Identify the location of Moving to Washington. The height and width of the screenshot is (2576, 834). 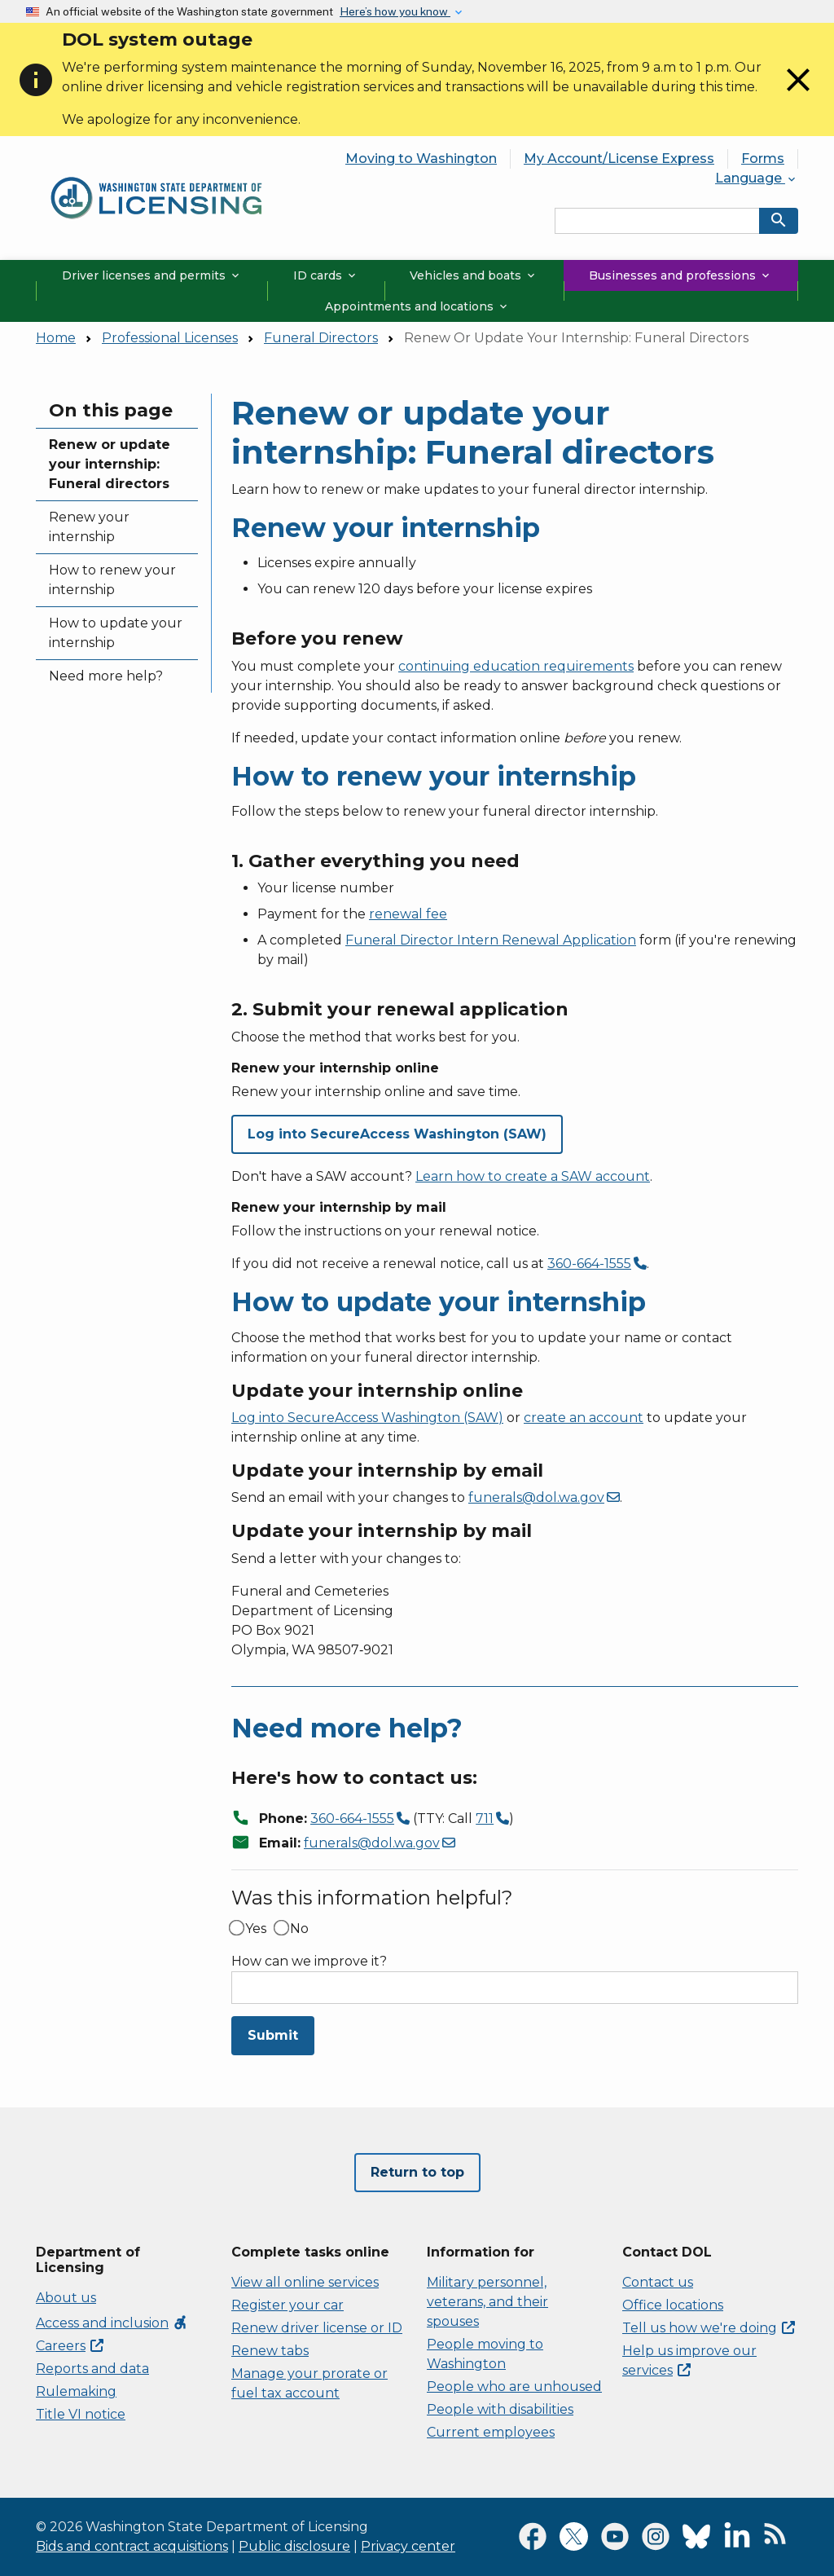
(421, 158).